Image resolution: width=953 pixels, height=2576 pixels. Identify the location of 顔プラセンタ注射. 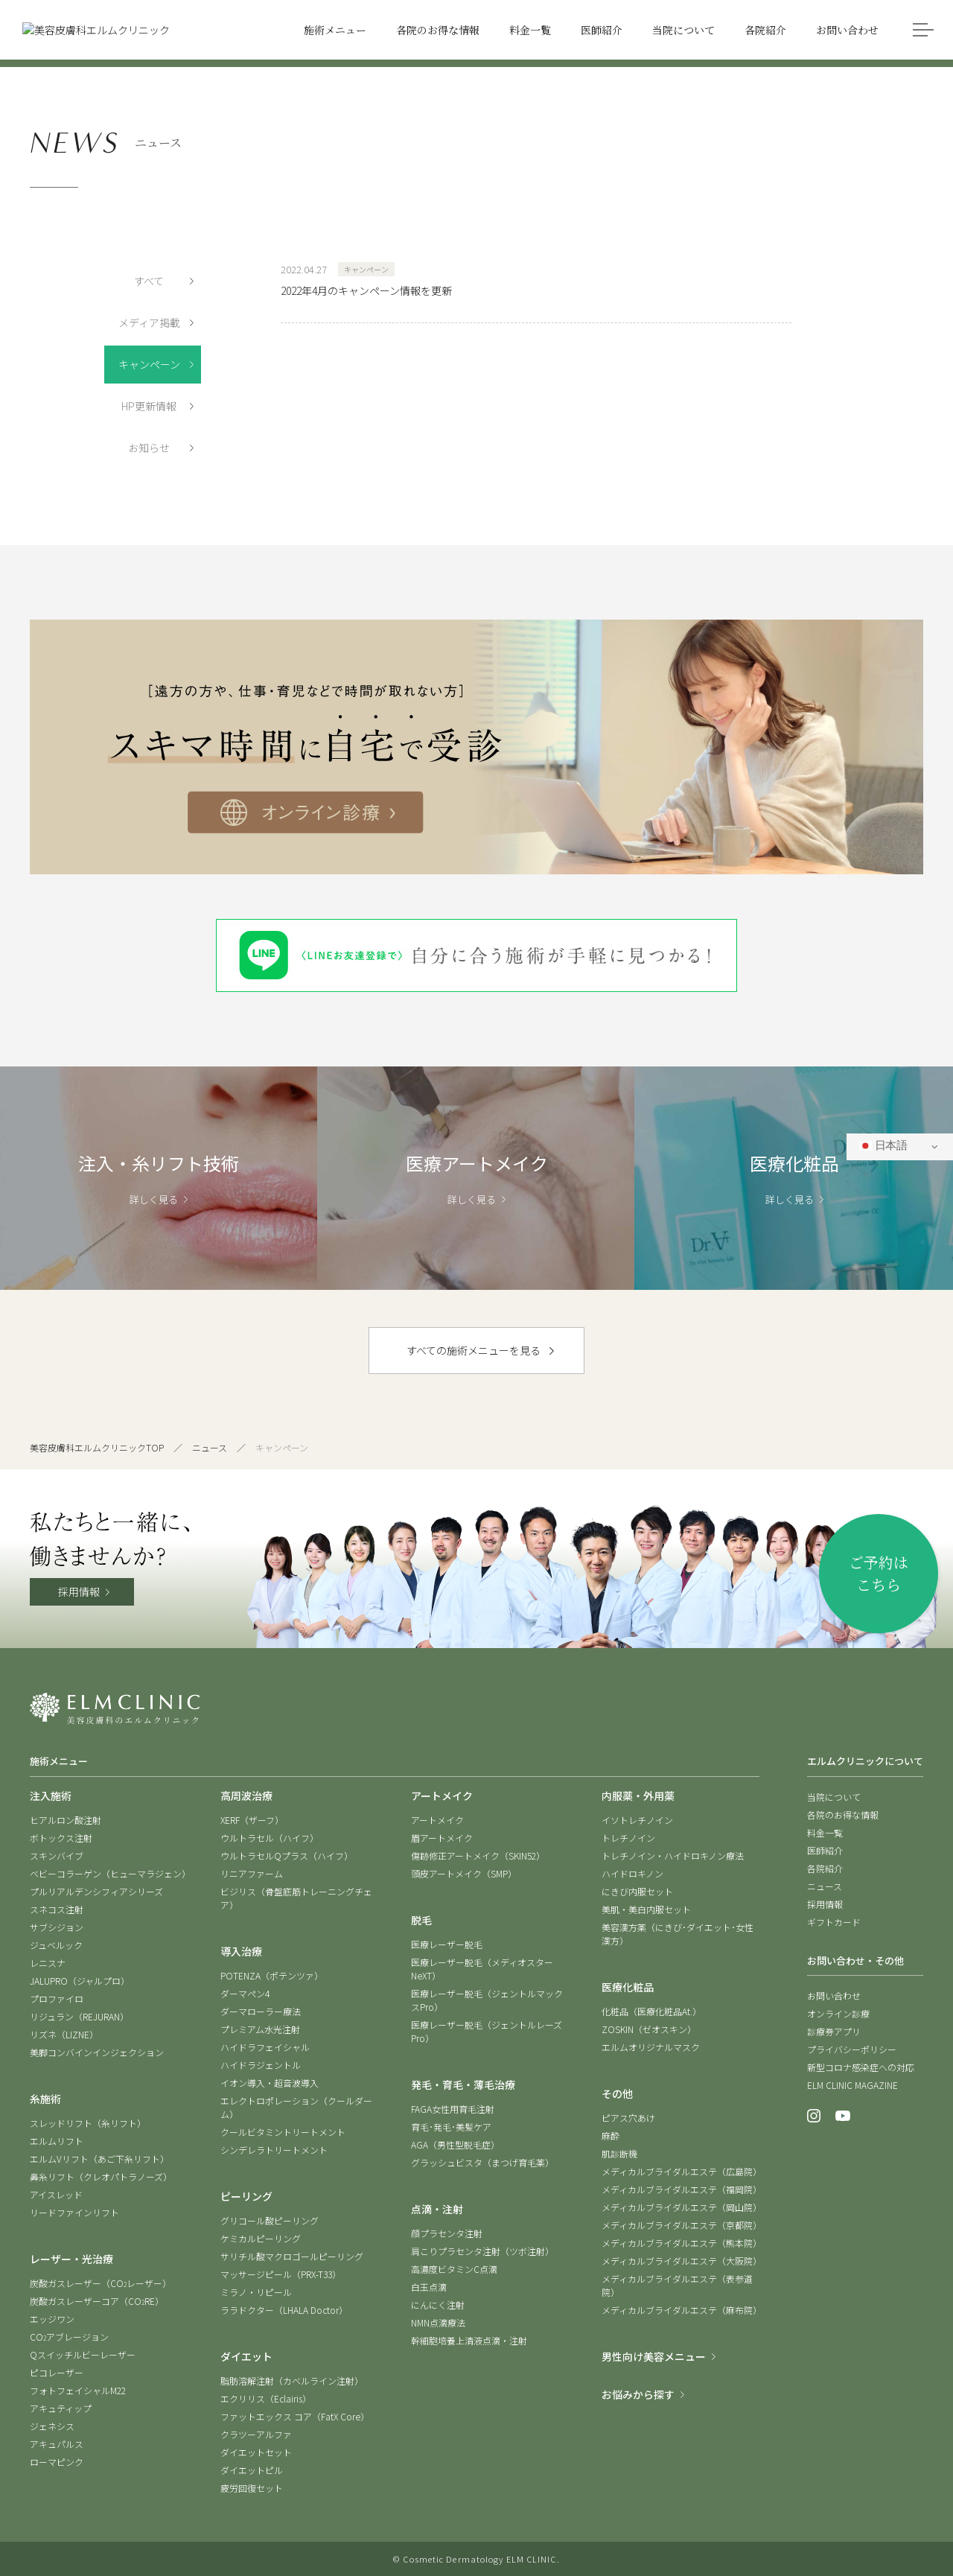
(446, 2233).